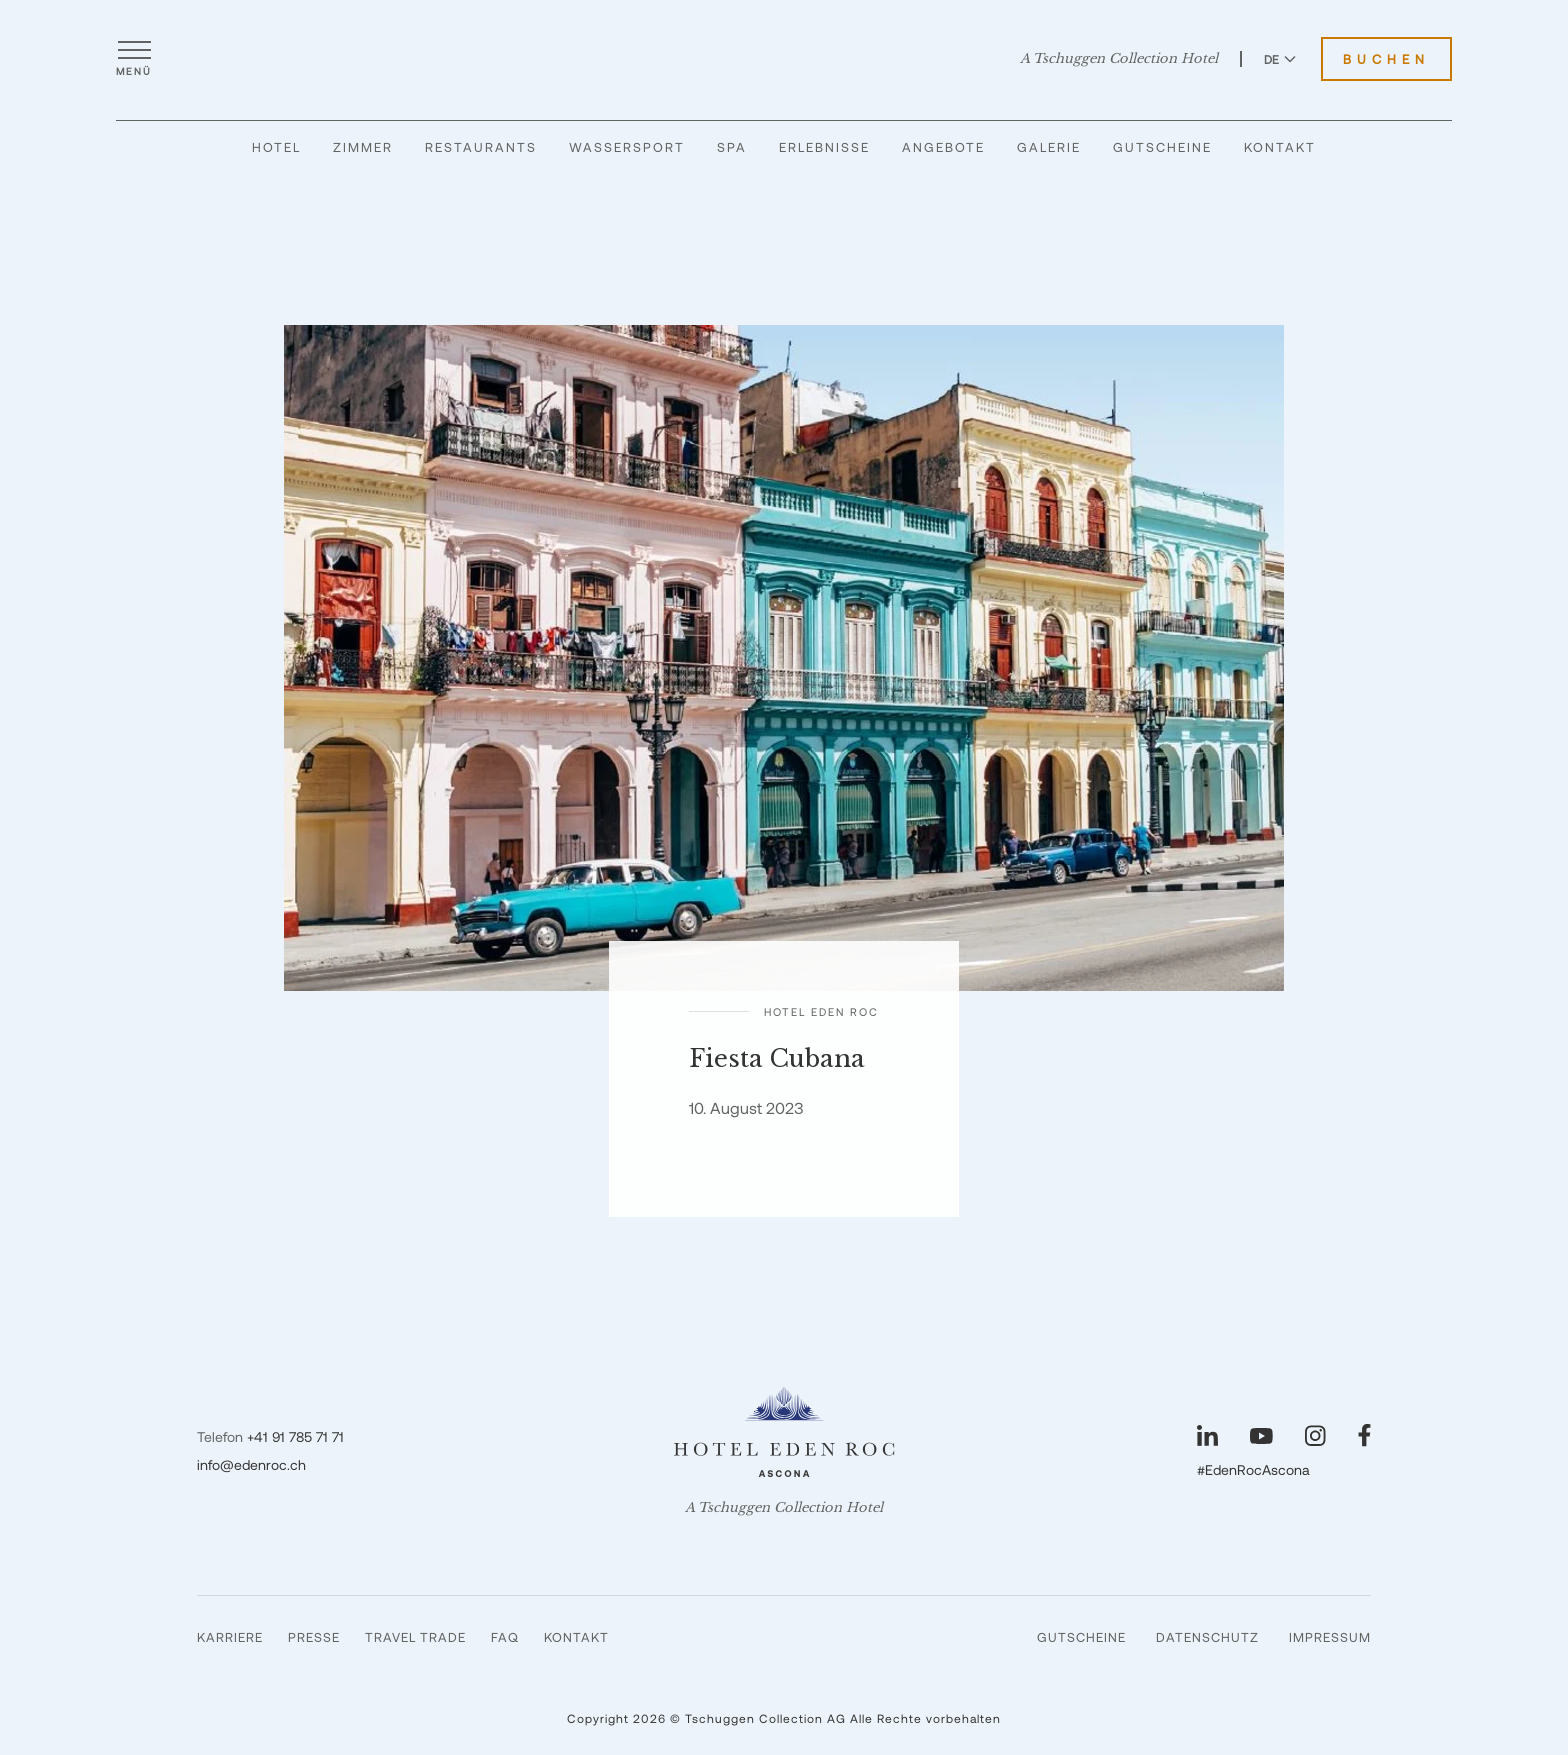 The height and width of the screenshot is (1755, 1568). What do you see at coordinates (1315, 1435) in the screenshot?
I see `[Unsere Seite auf Instagram besuchen]` at bounding box center [1315, 1435].